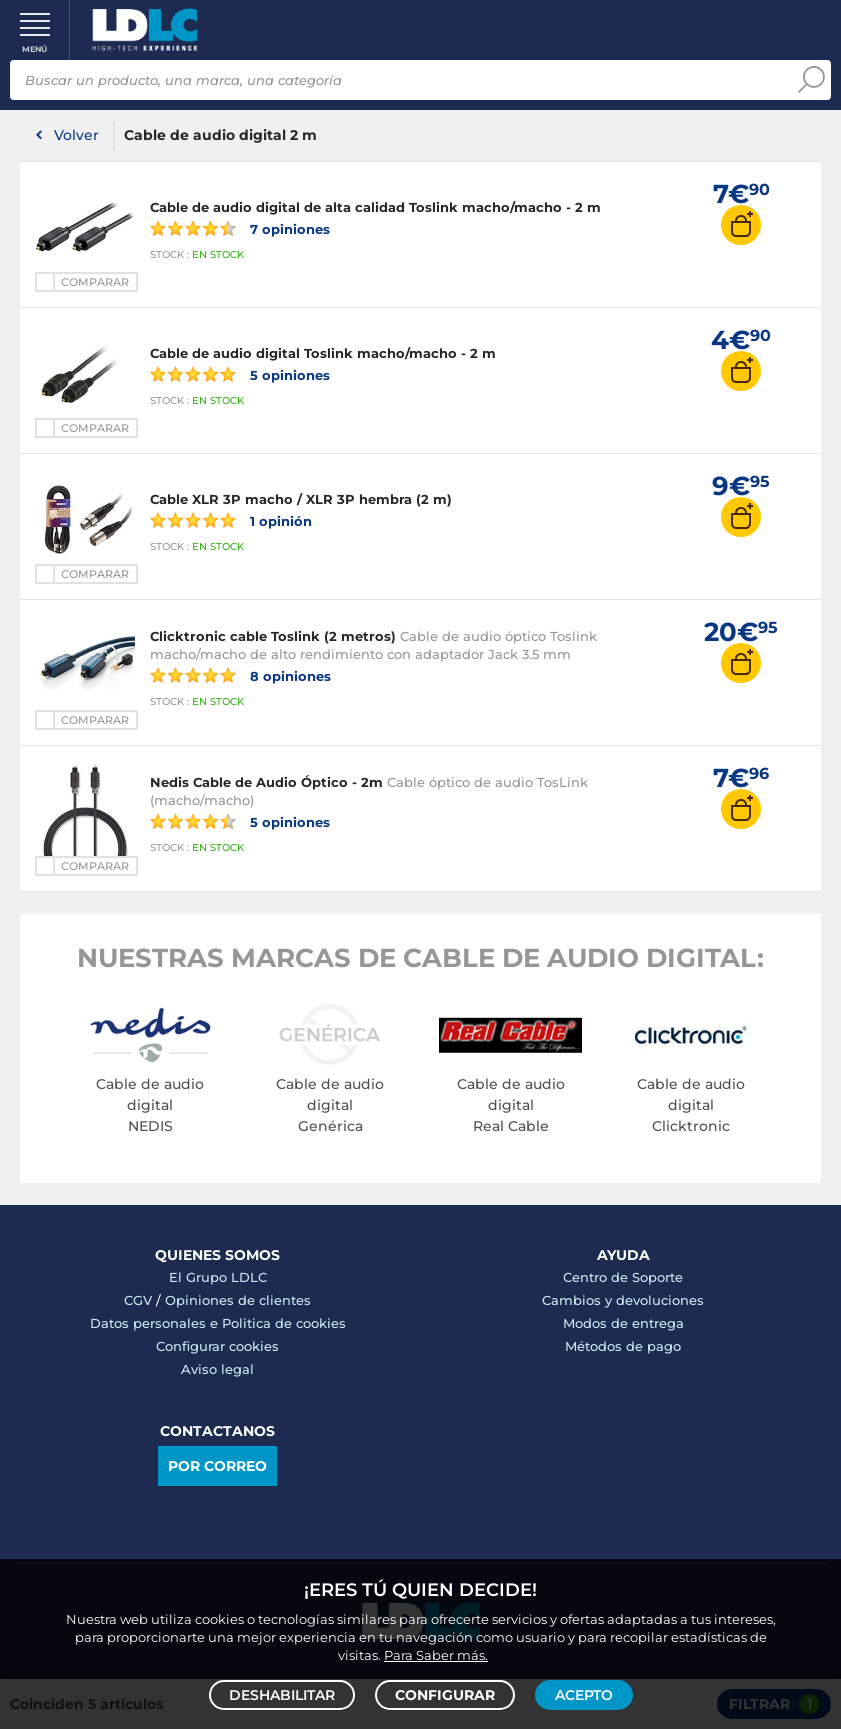 The height and width of the screenshot is (1729, 841). I want to click on Cable XLR 3P macho / XLR 3P hembra (2 m), so click(301, 499).